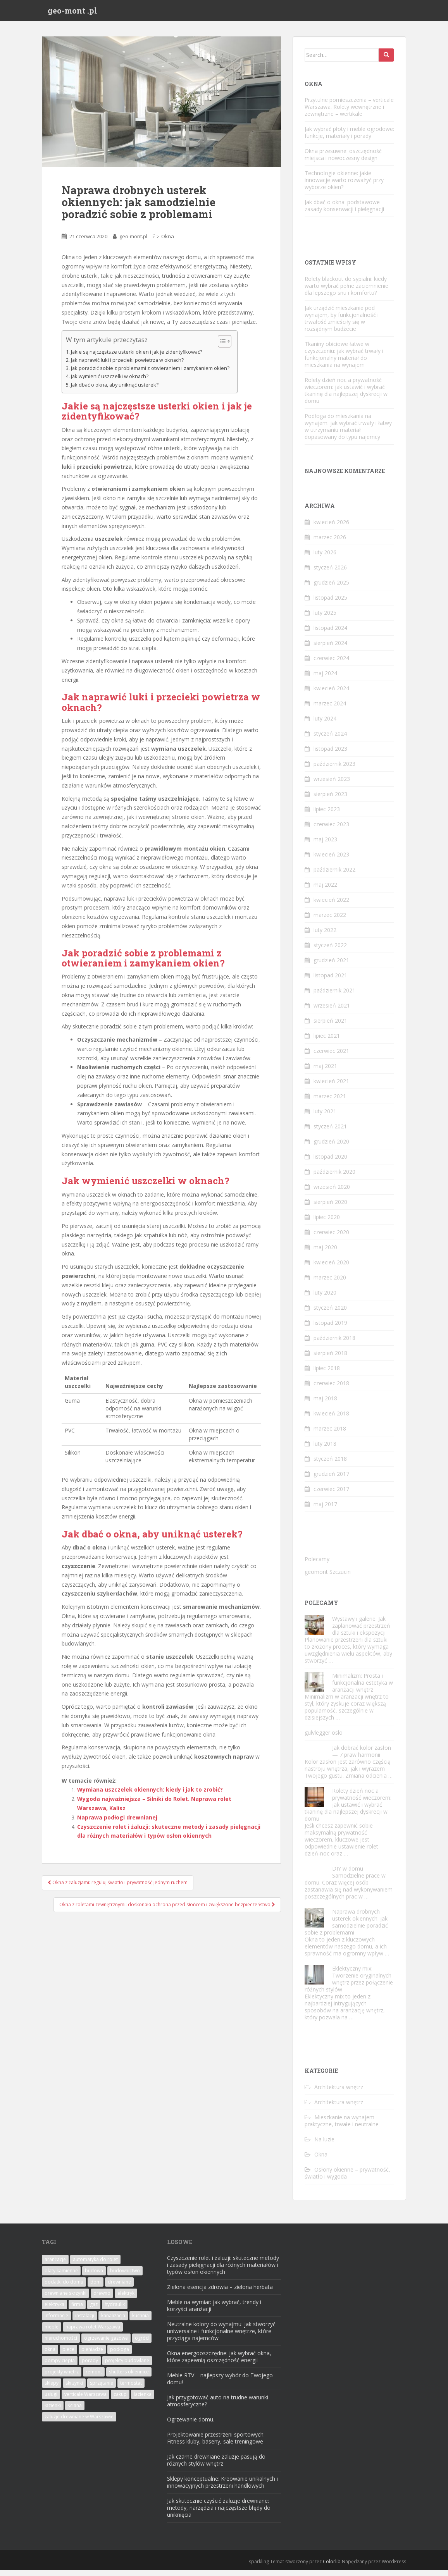 The image size is (448, 2576). What do you see at coordinates (119, 2355) in the screenshot?
I see `podłoga [podłoga (2 elementy)]` at bounding box center [119, 2355].